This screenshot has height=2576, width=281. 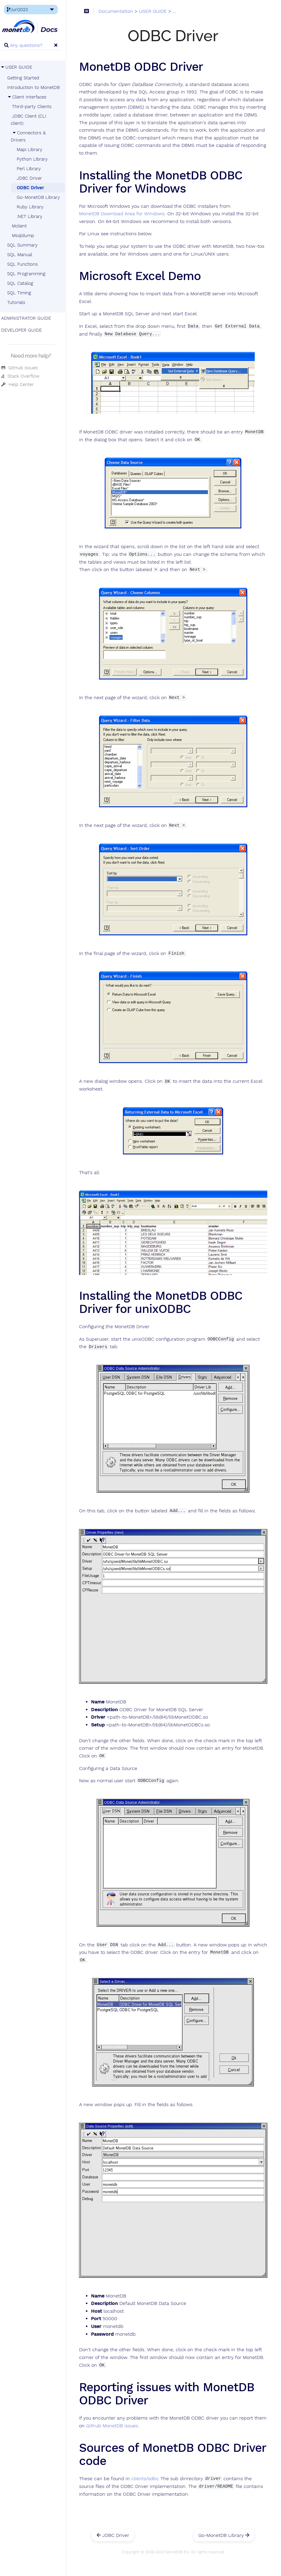 I want to click on Github MonetDB Issues, so click(x=129, y=2416).